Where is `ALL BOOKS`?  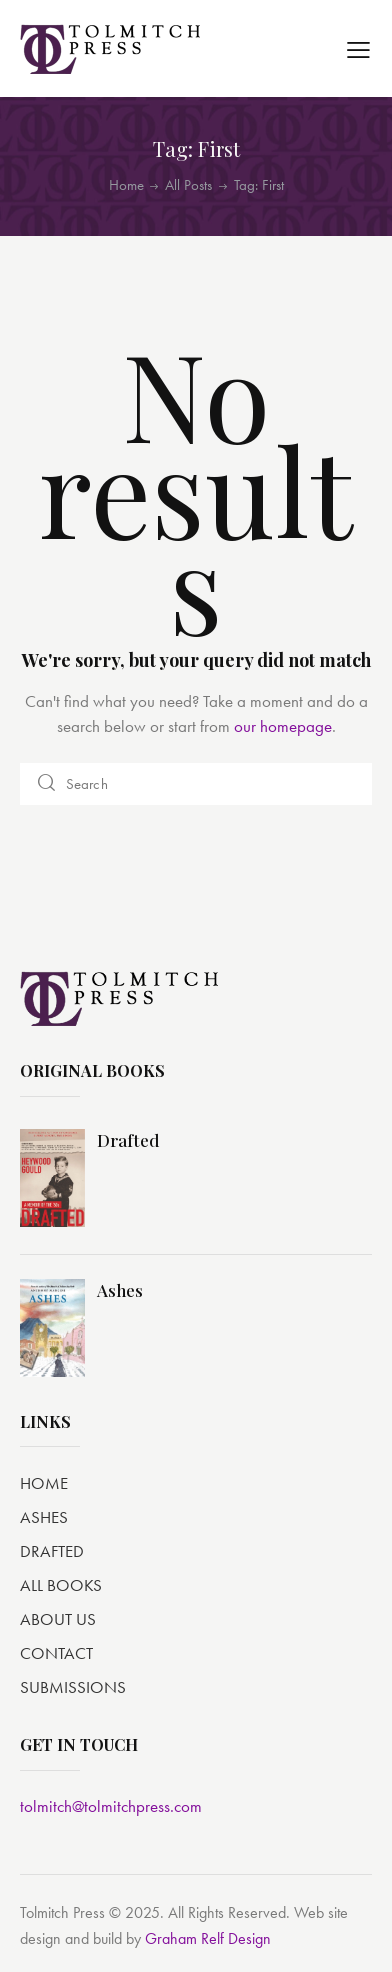 ALL BOOKS is located at coordinates (61, 1585).